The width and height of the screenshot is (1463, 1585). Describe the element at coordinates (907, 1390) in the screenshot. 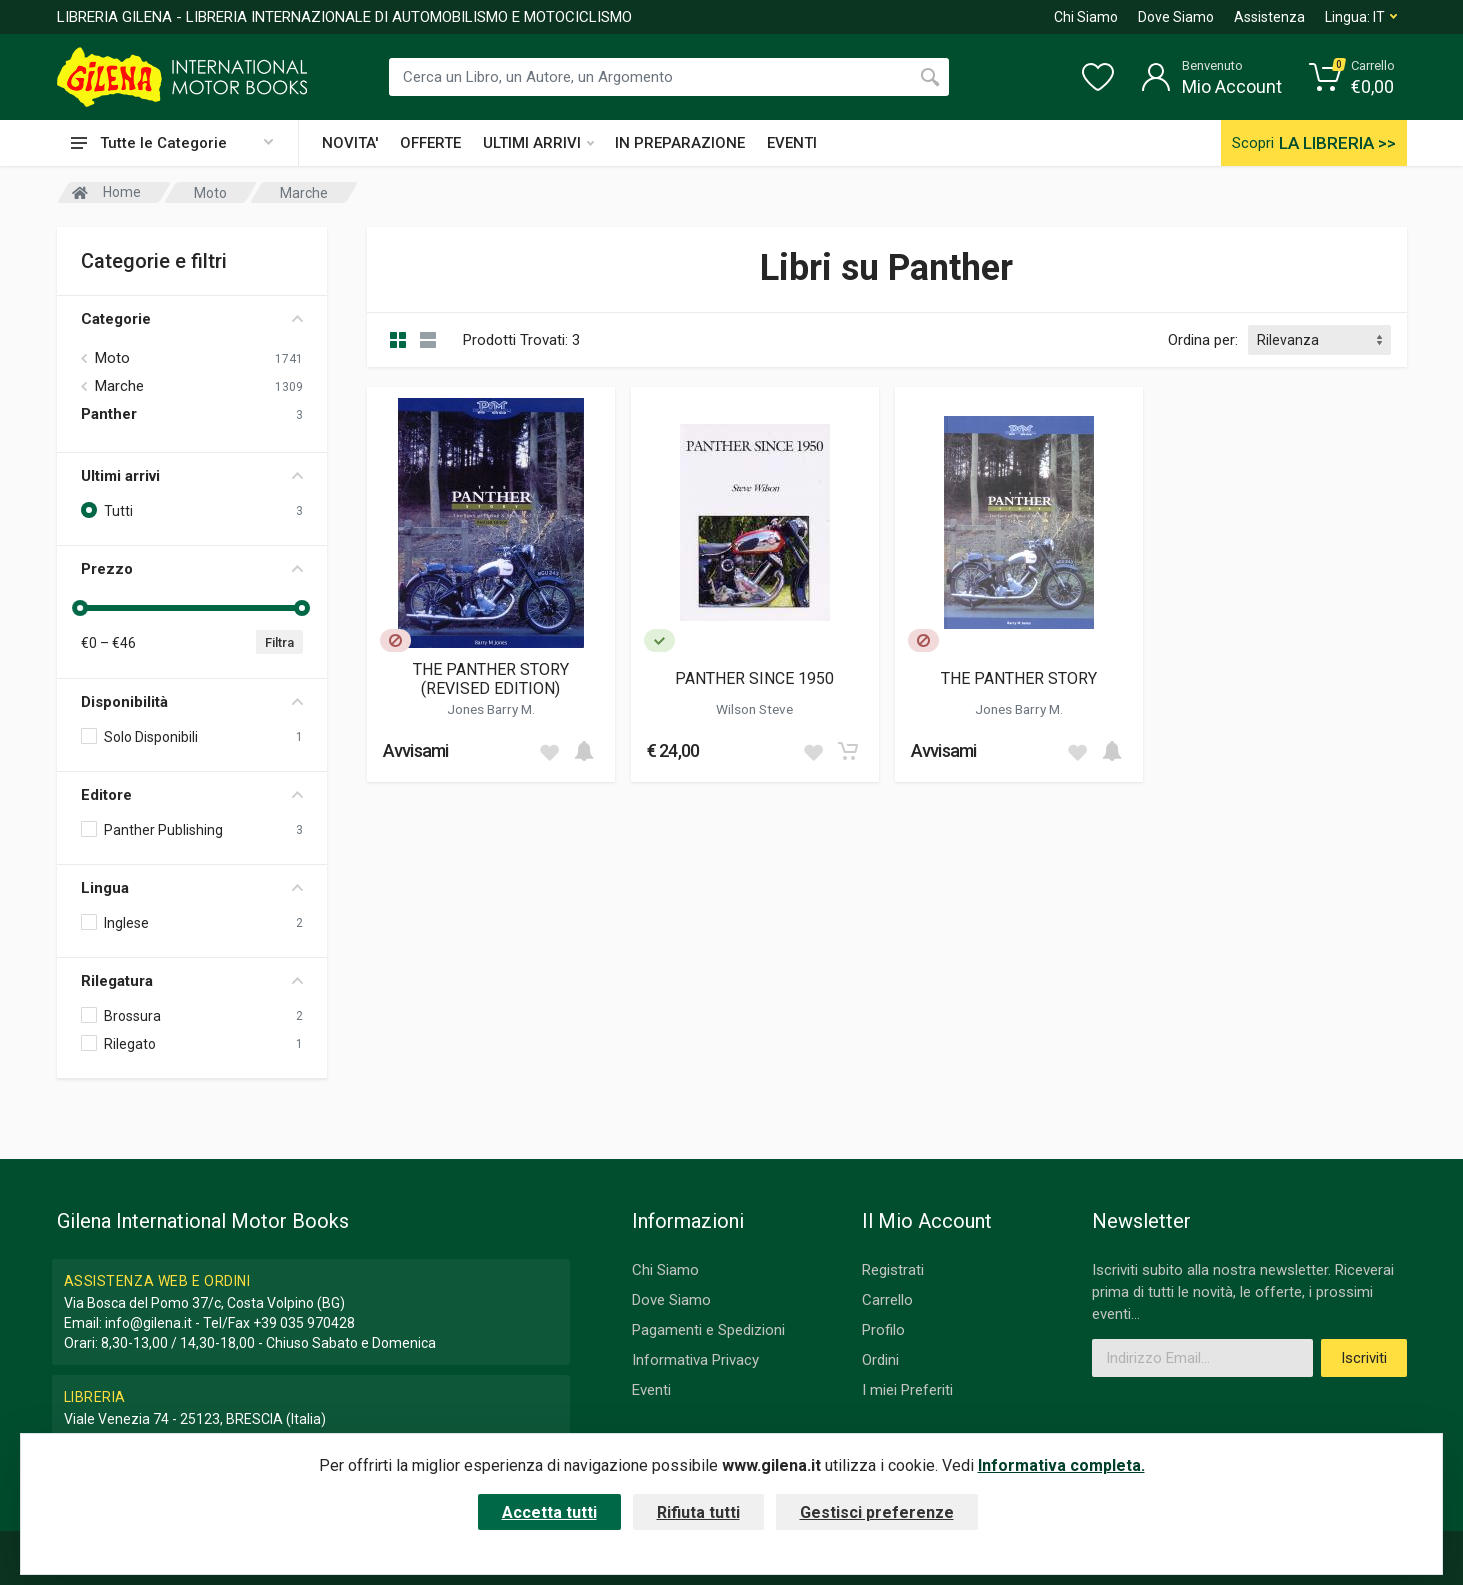

I see `I miei Preferiti` at that location.